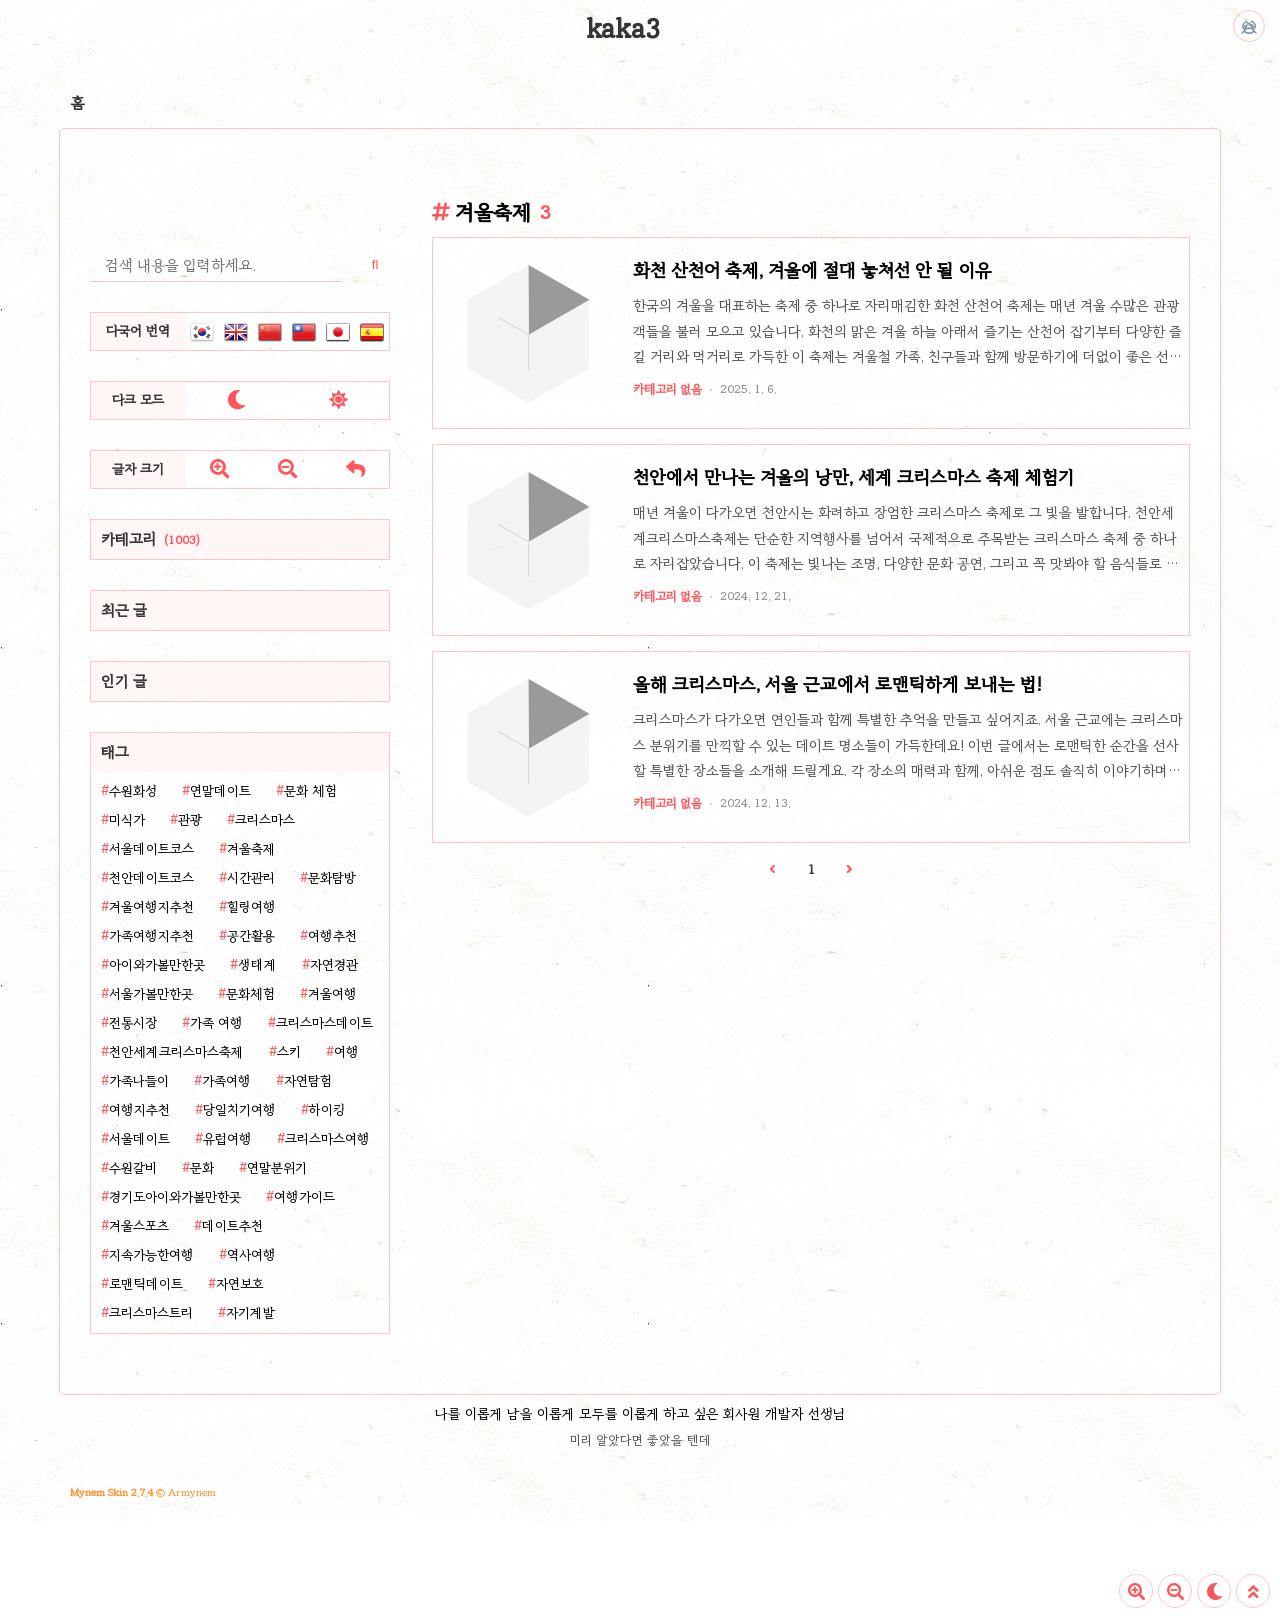 The image size is (1280, 1623). What do you see at coordinates (250, 1313) in the screenshot?
I see `자기계발` at bounding box center [250, 1313].